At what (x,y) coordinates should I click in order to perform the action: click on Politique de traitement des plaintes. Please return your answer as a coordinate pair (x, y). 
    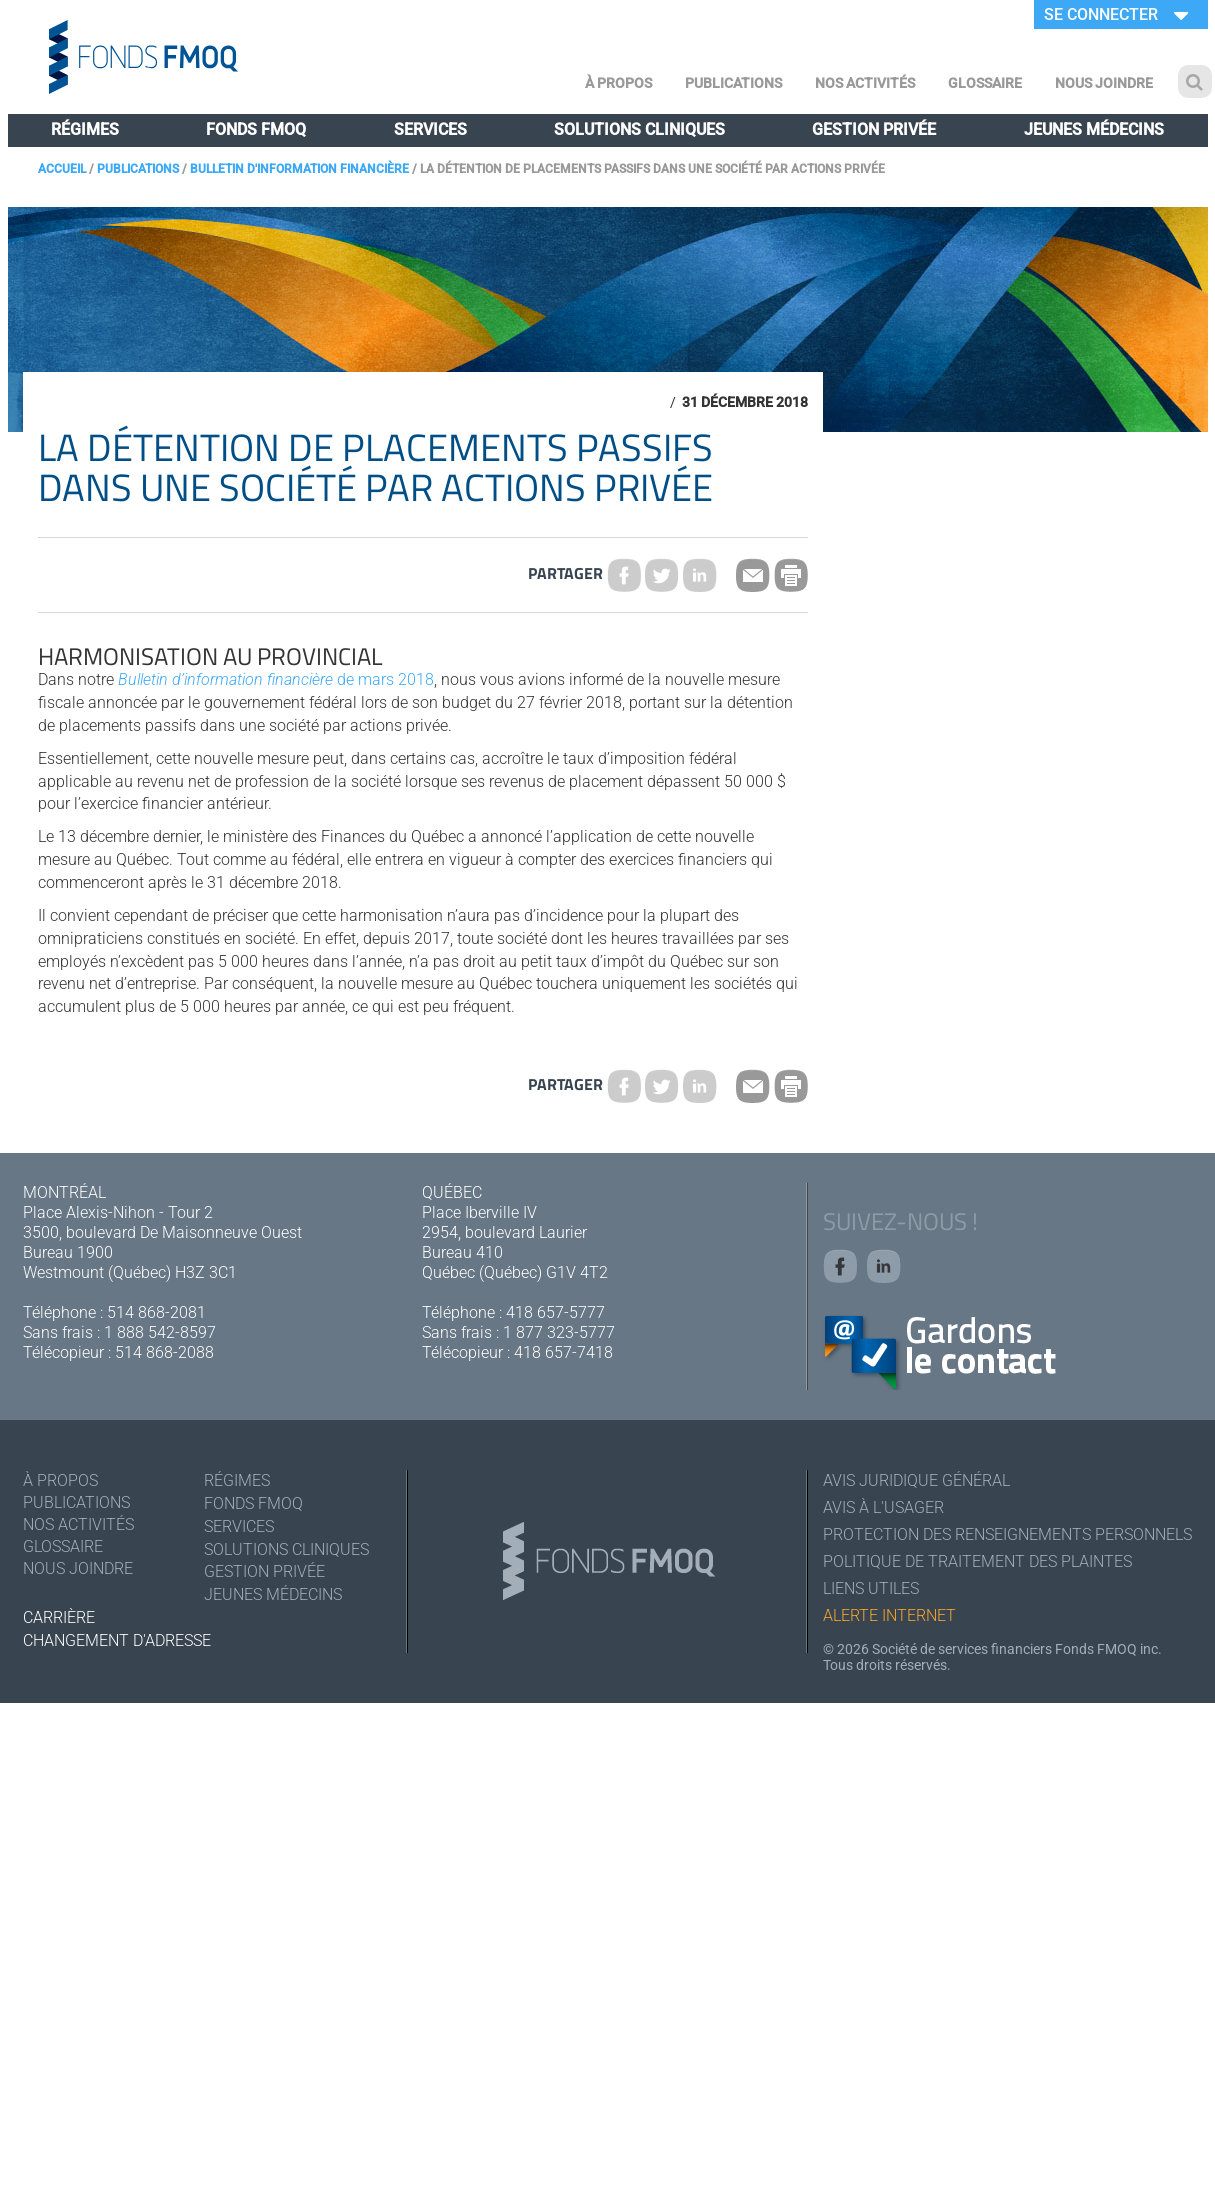
    Looking at the image, I should click on (977, 1561).